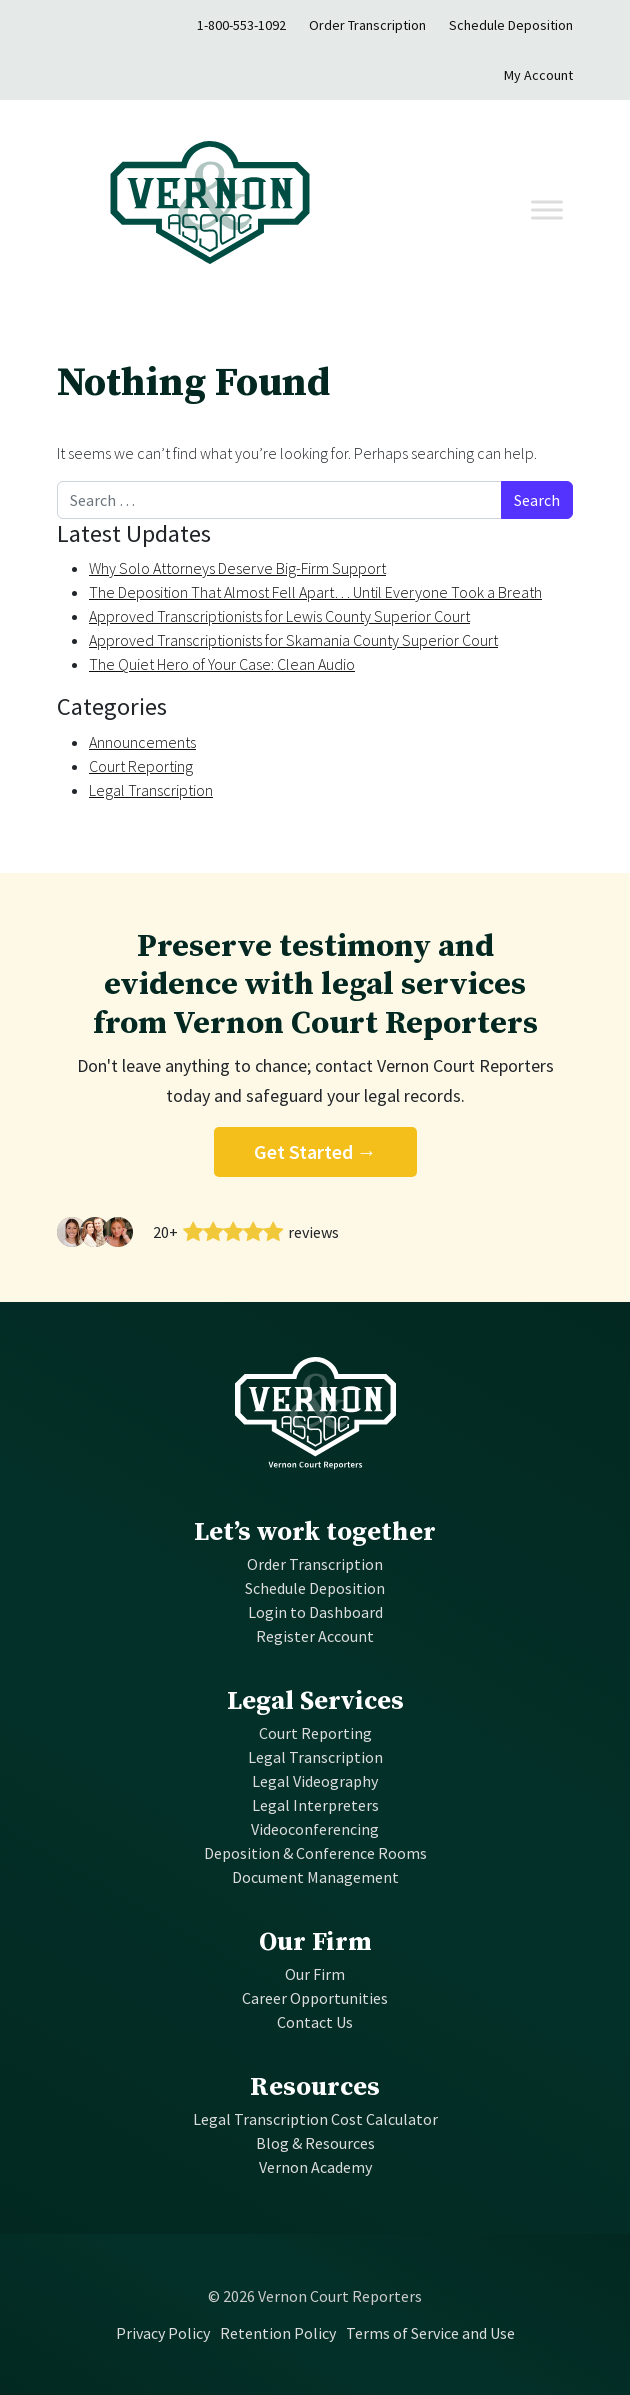 This screenshot has width=630, height=2395. What do you see at coordinates (315, 2167) in the screenshot?
I see `Vernon Academy` at bounding box center [315, 2167].